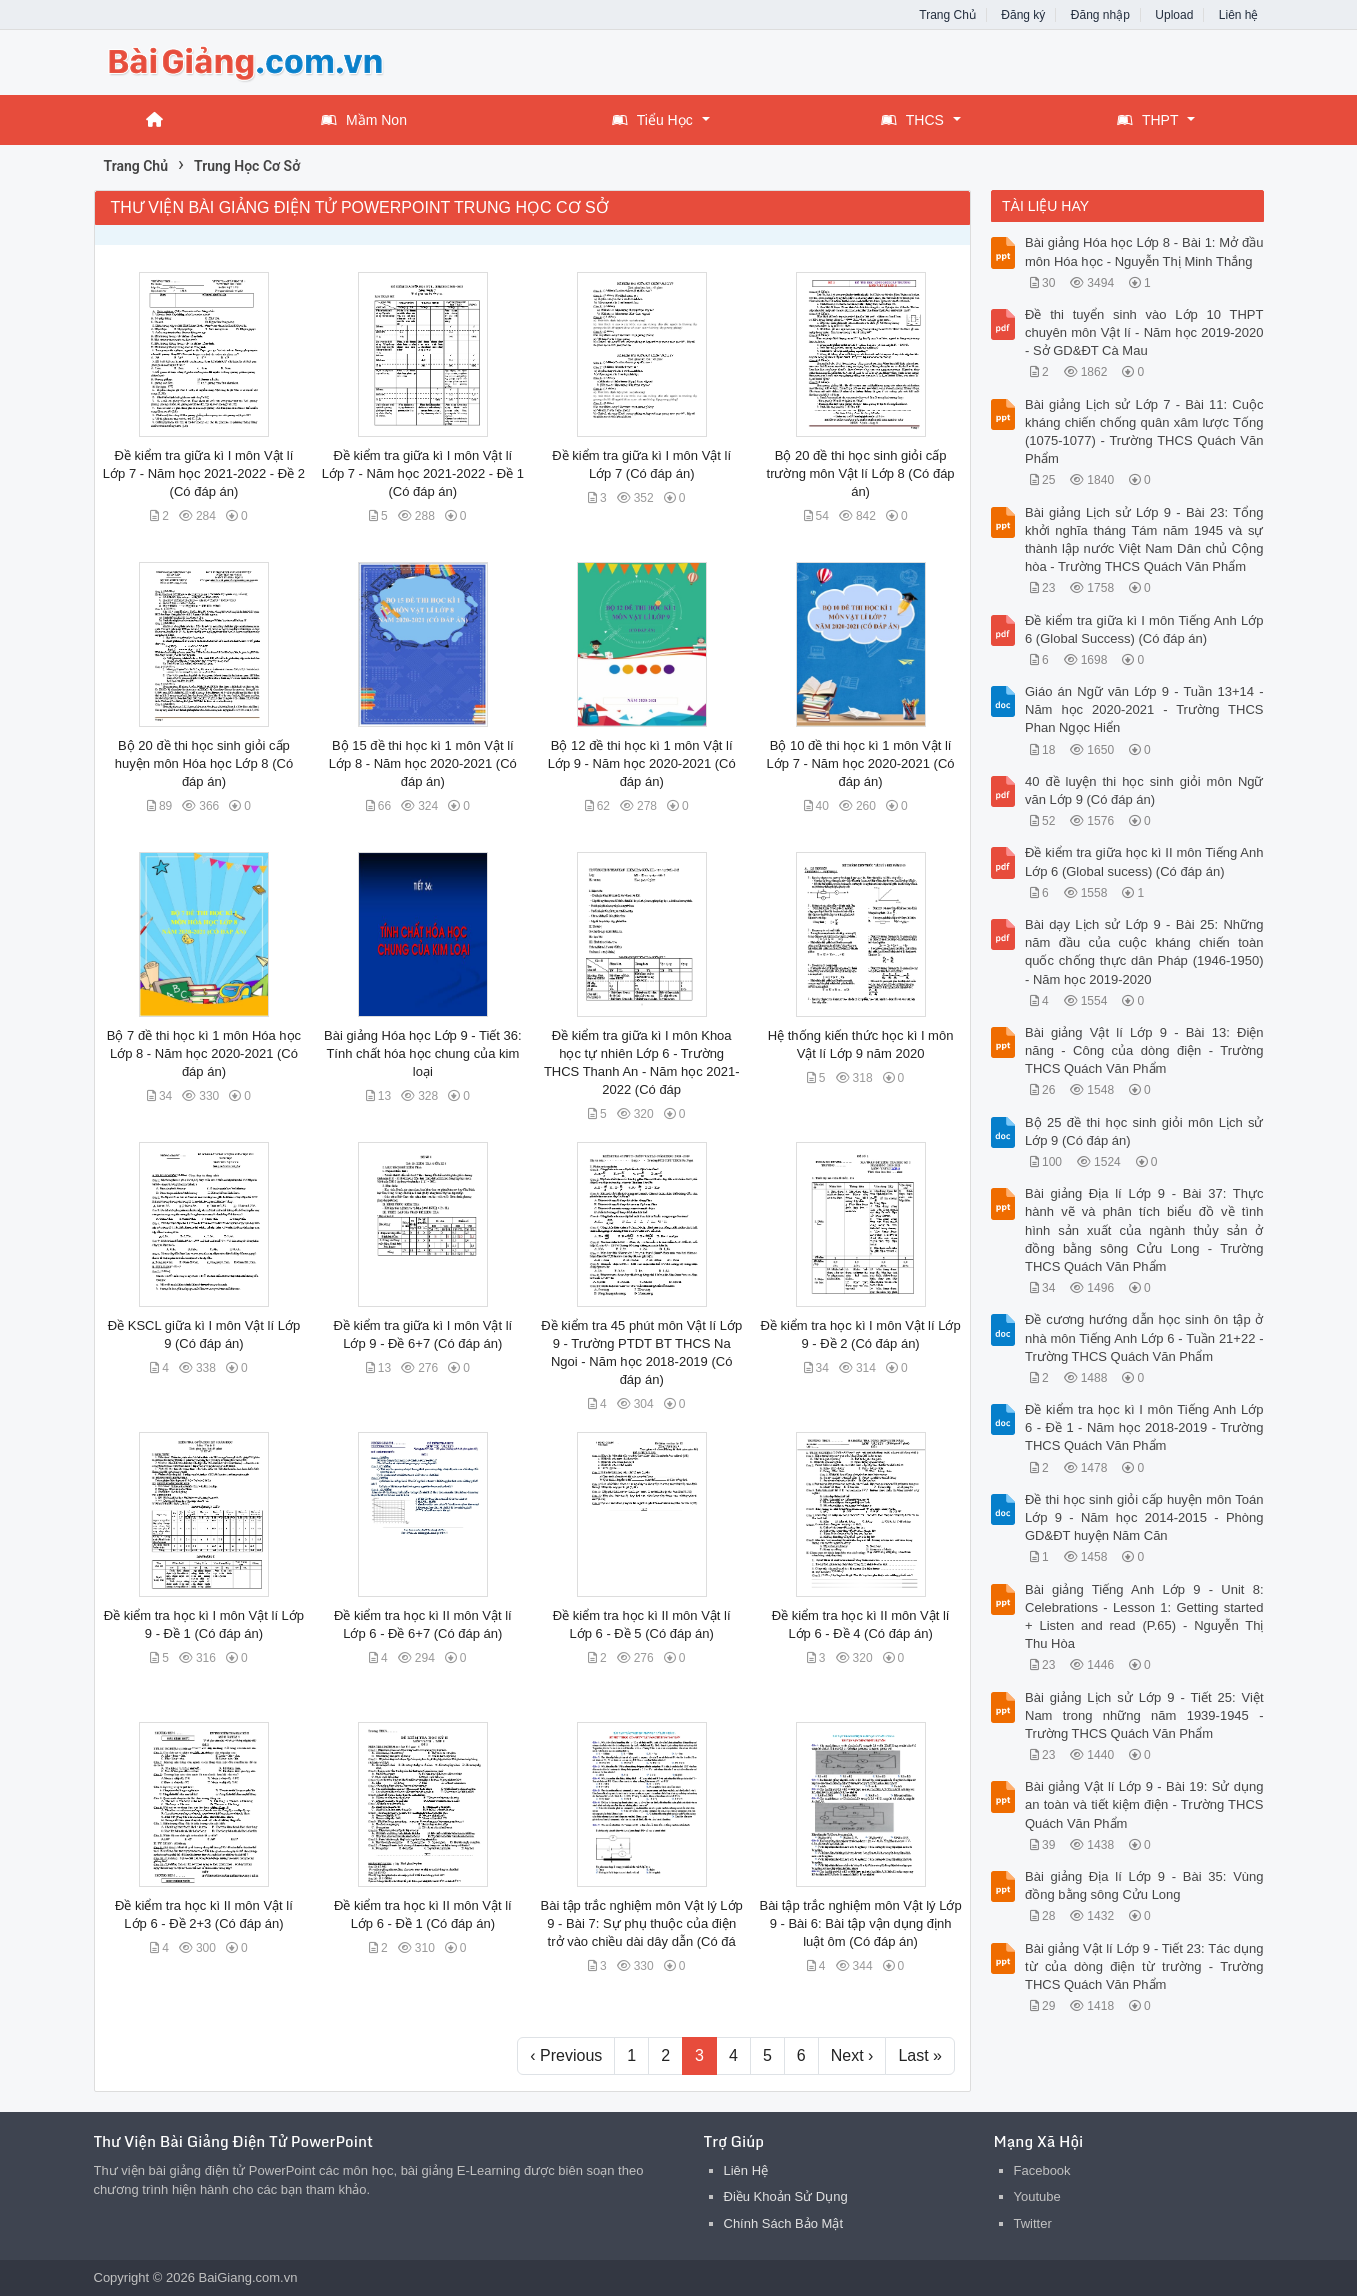  Describe the element at coordinates (204, 763) in the screenshot. I see `Bộ 20 đề thi học sinh giỏi cấp huyện môn Hóa học Lớp 8 (Có đáp án)` at that location.